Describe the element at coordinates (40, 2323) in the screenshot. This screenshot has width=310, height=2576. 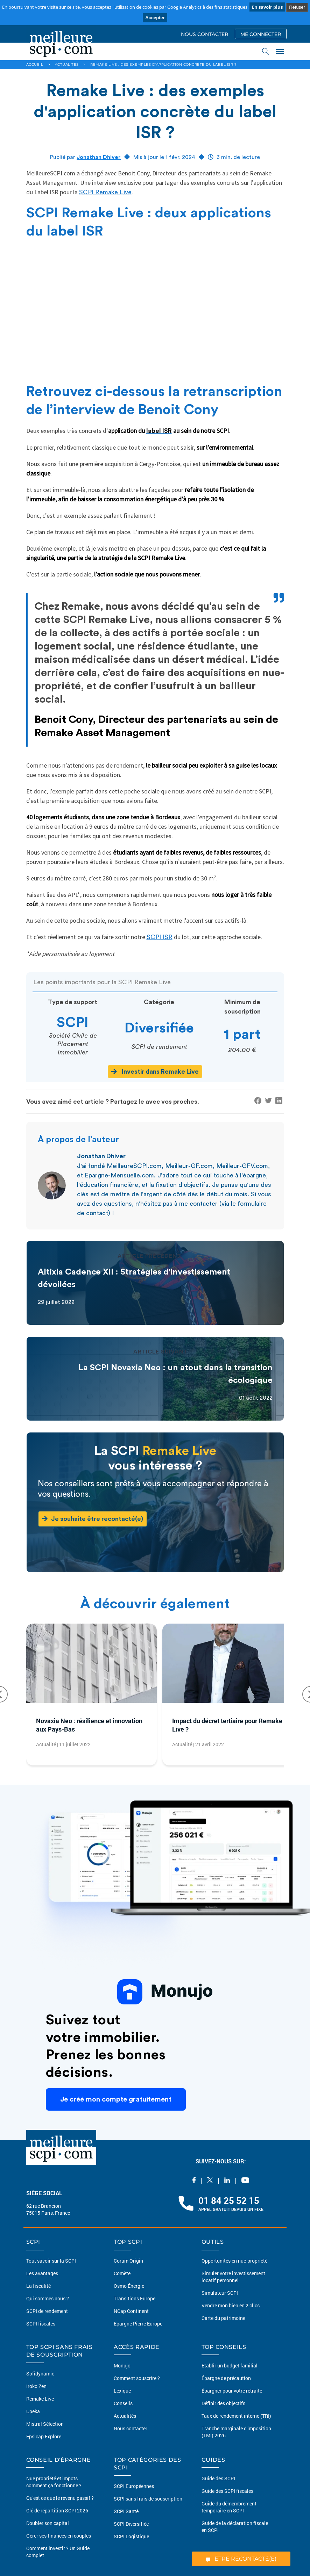
I see `SCPI fiscales` at that location.